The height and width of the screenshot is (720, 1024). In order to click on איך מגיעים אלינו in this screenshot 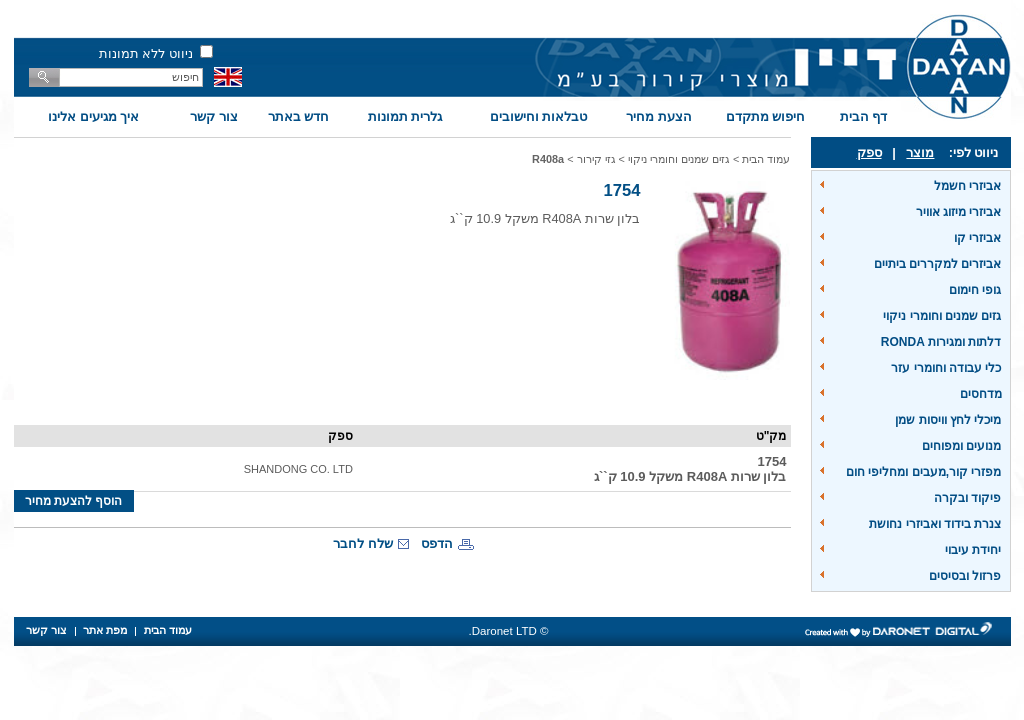, I will do `click(93, 116)`.